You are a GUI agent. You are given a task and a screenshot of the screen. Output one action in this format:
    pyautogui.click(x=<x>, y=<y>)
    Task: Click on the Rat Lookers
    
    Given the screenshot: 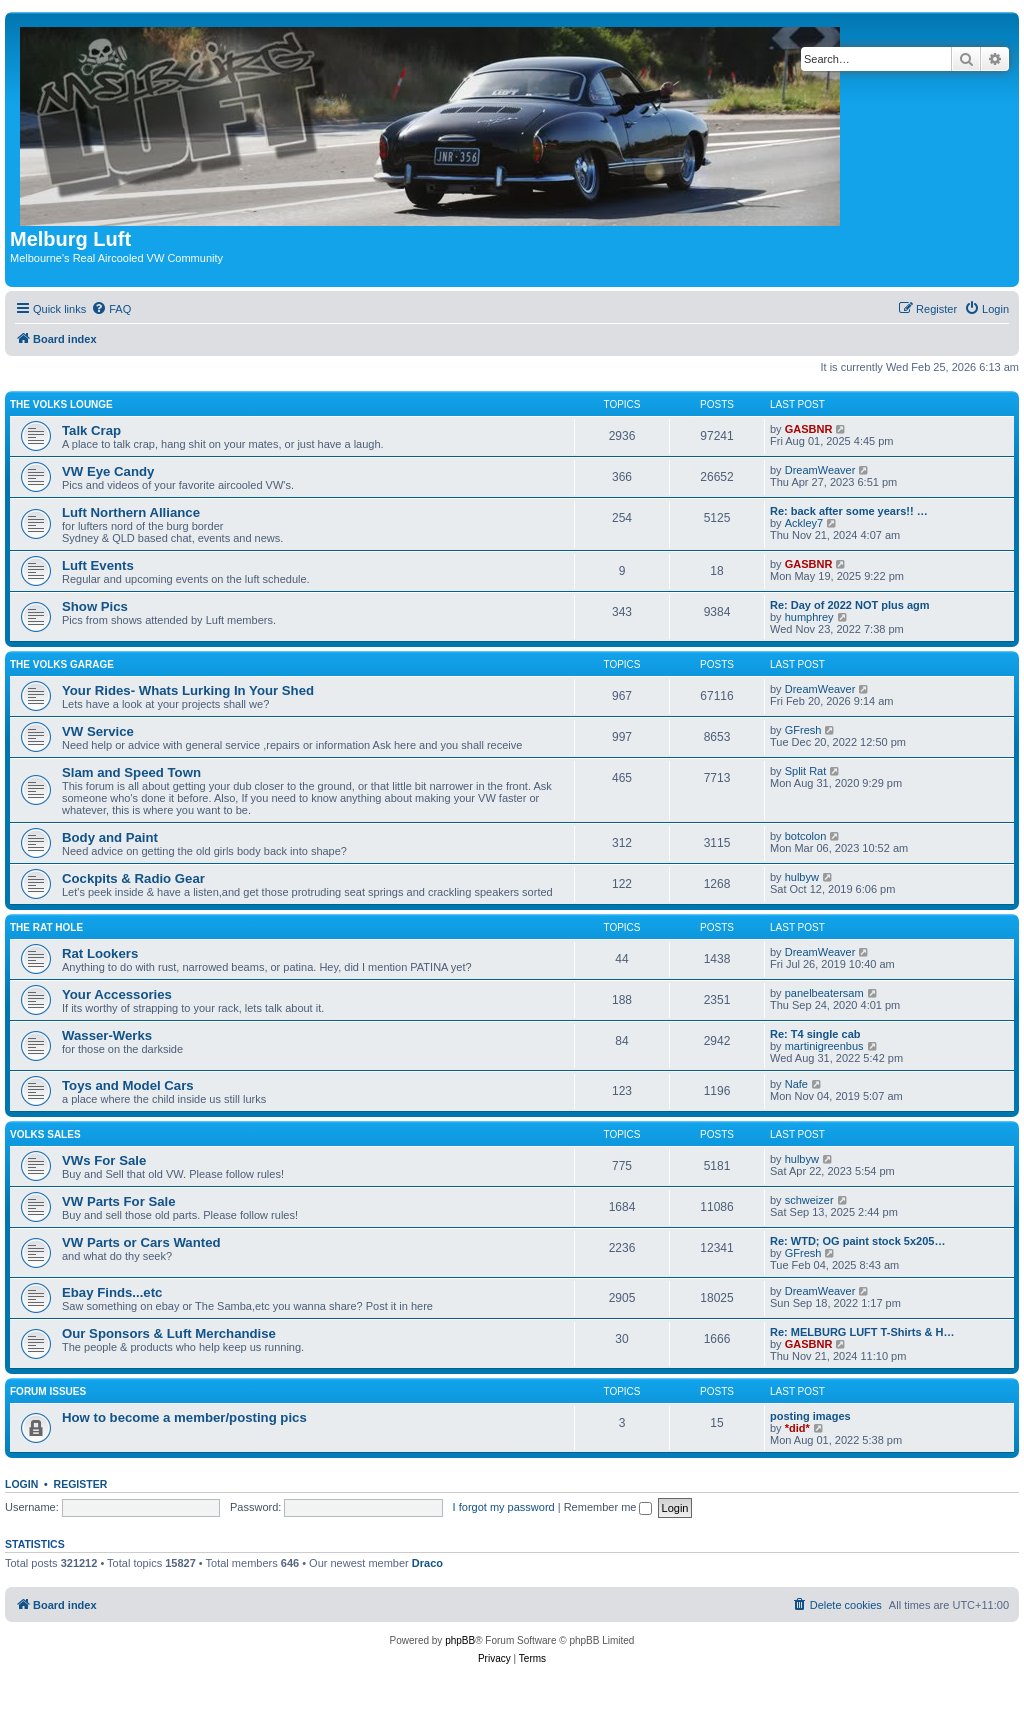 What is the action you would take?
    pyautogui.click(x=100, y=953)
    